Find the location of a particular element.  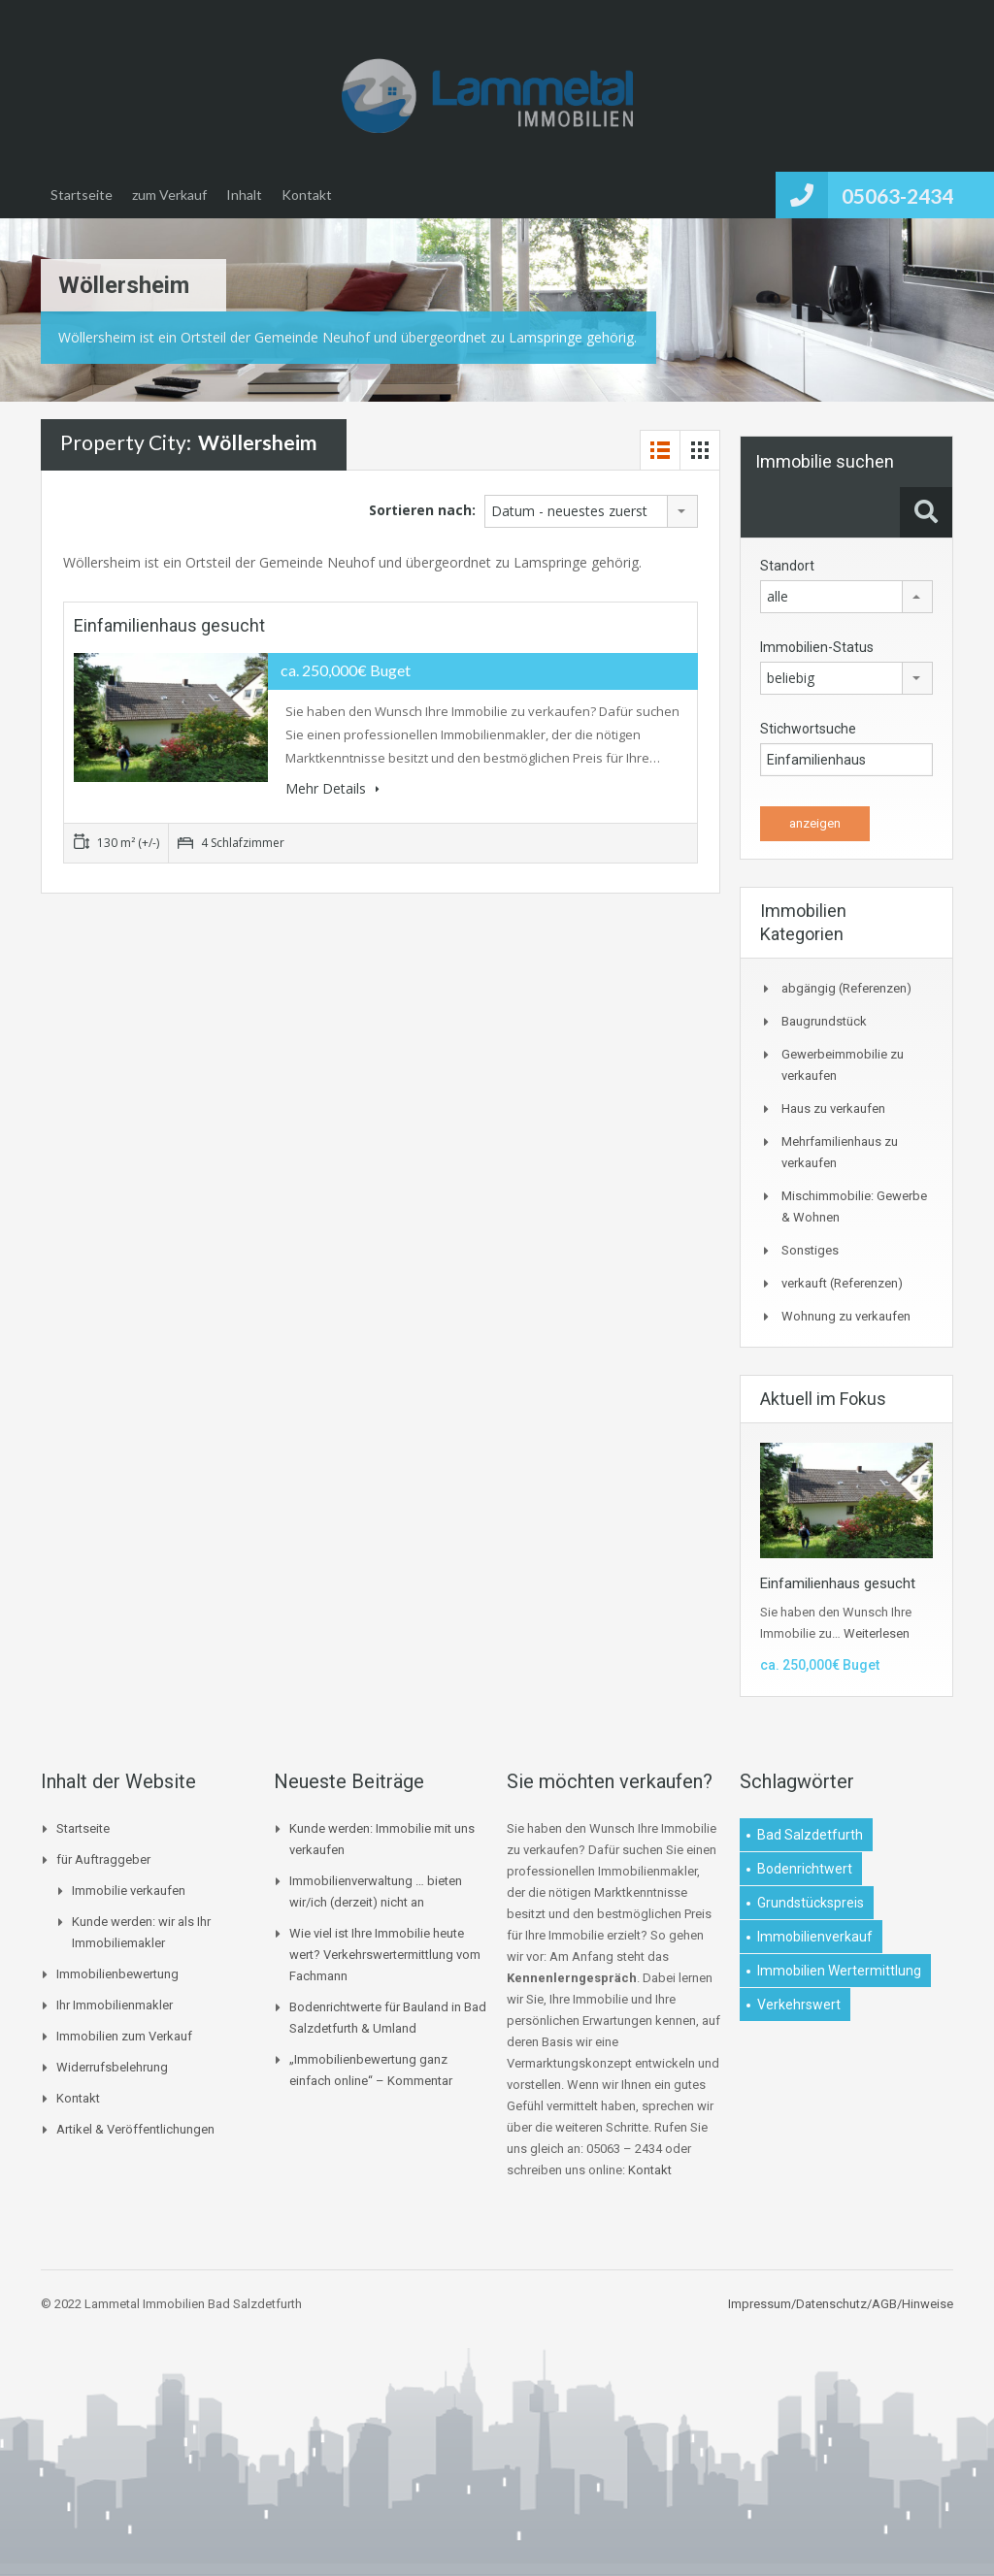

Widerrufsbelehrung is located at coordinates (112, 2067).